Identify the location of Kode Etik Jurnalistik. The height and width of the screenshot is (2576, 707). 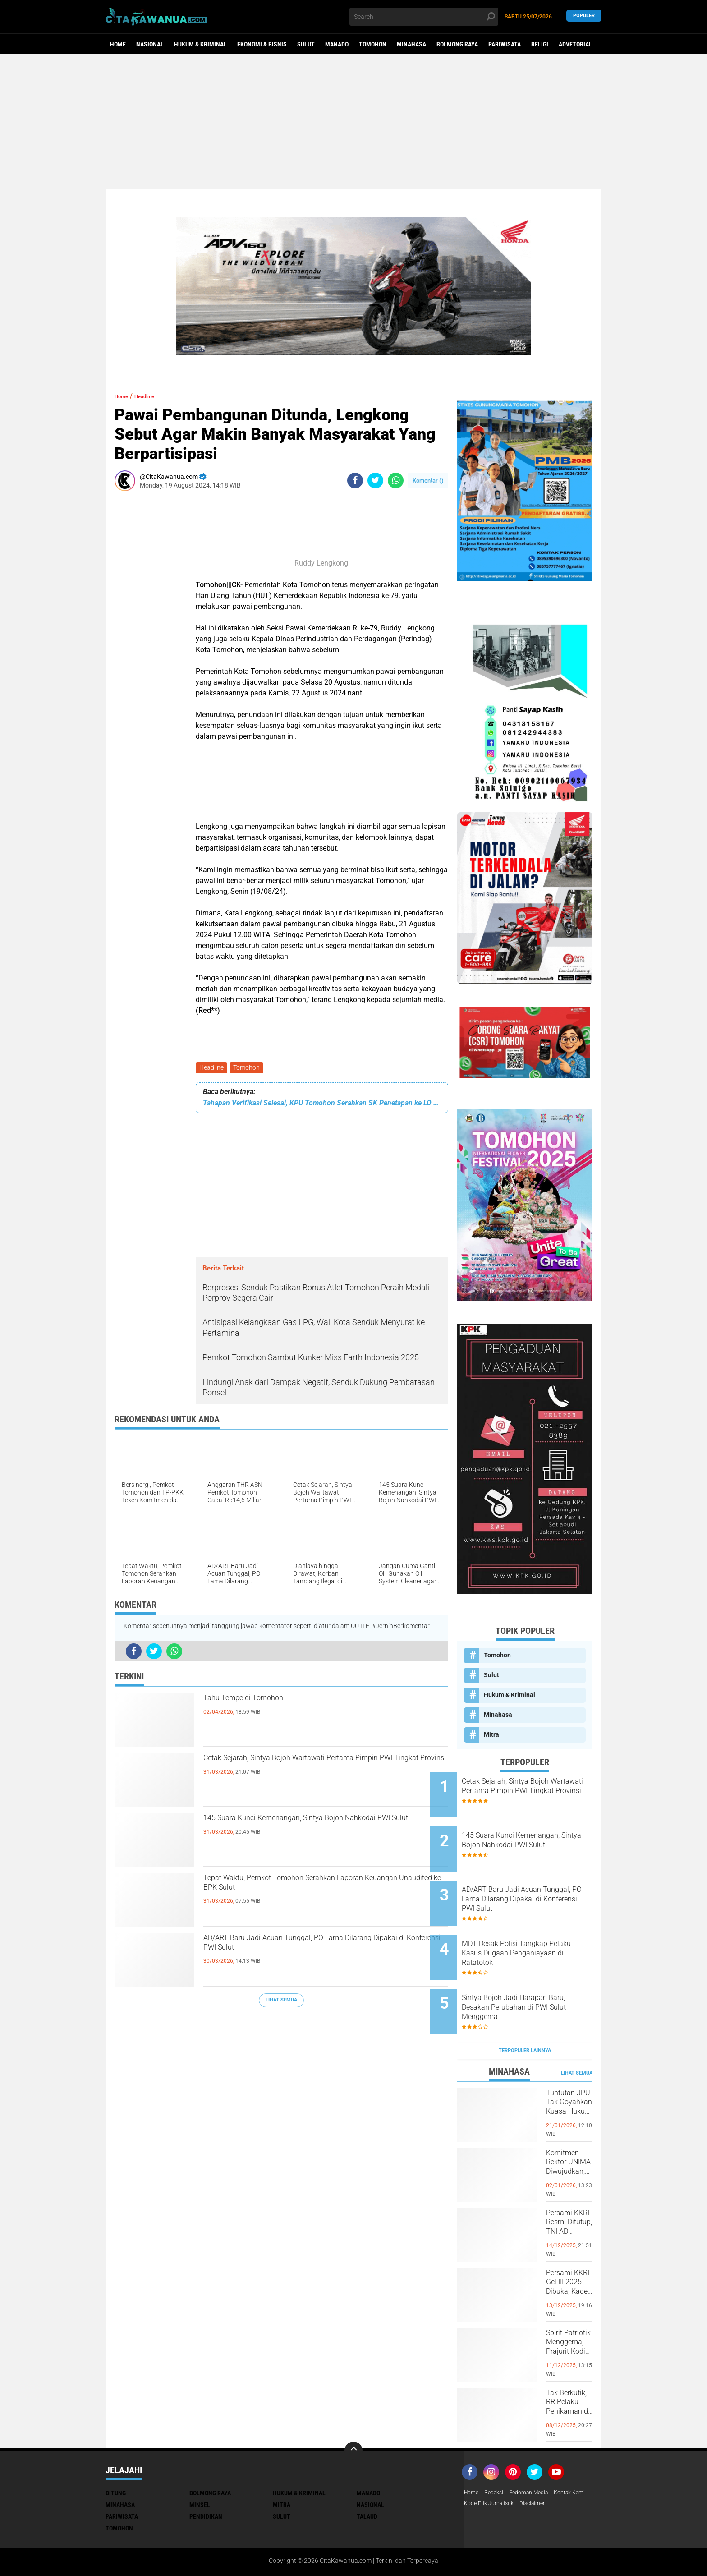
(534, 2462).